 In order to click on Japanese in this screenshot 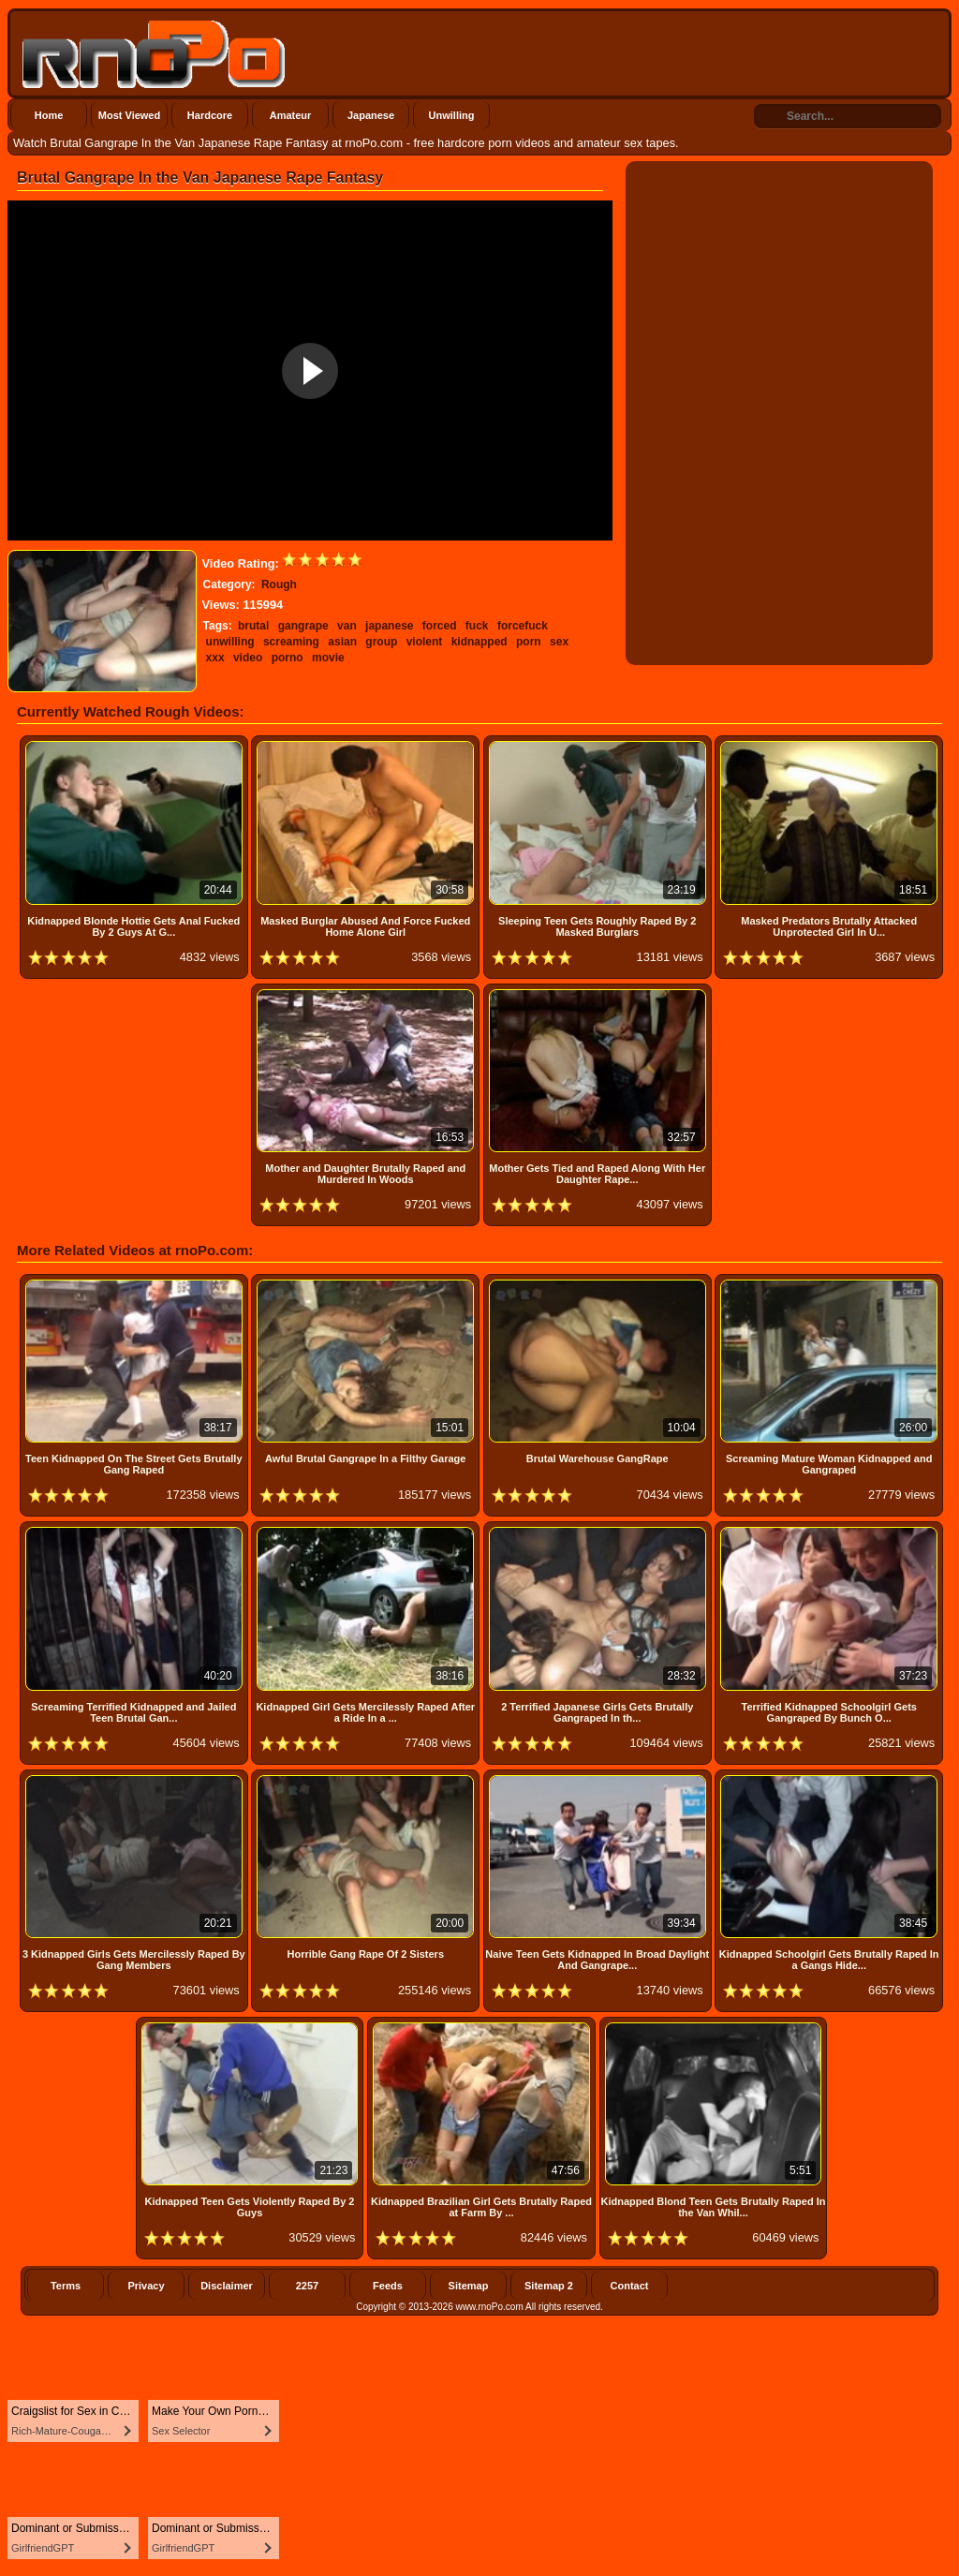, I will do `click(370, 115)`.